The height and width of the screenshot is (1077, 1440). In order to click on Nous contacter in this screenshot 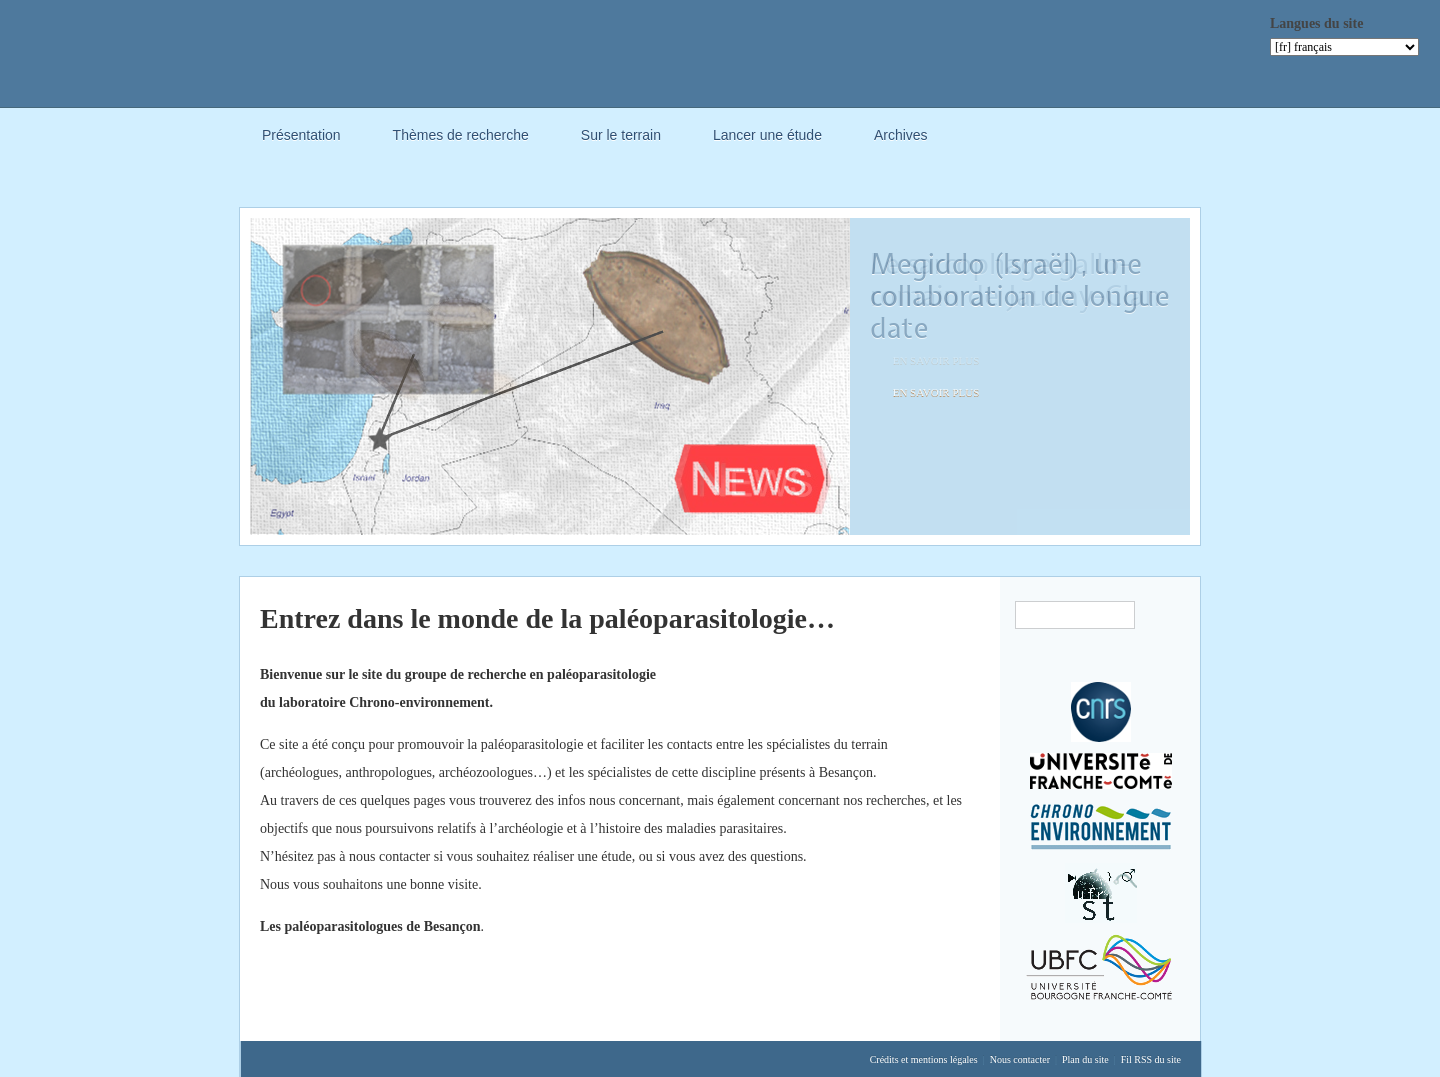, I will do `click(1020, 1059)`.